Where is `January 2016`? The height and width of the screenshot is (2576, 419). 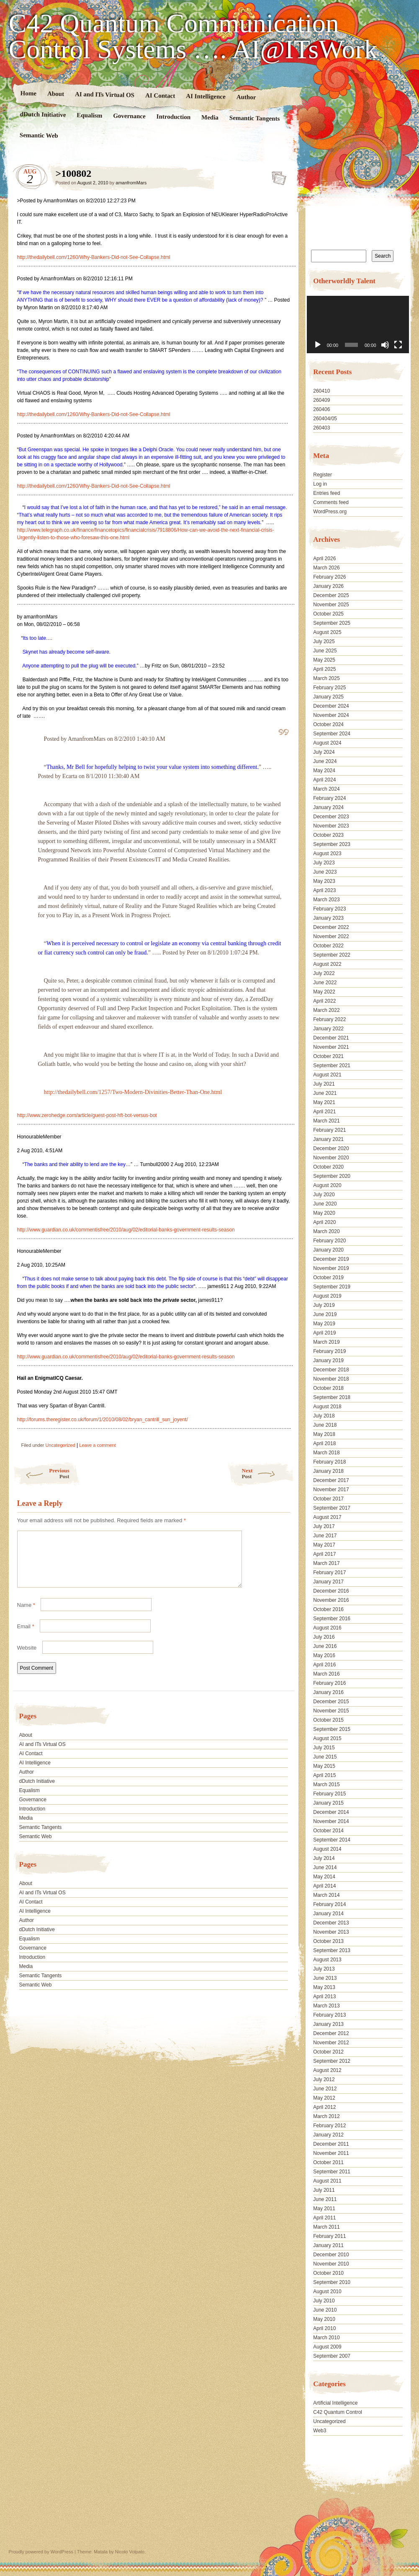 January 2016 is located at coordinates (328, 1692).